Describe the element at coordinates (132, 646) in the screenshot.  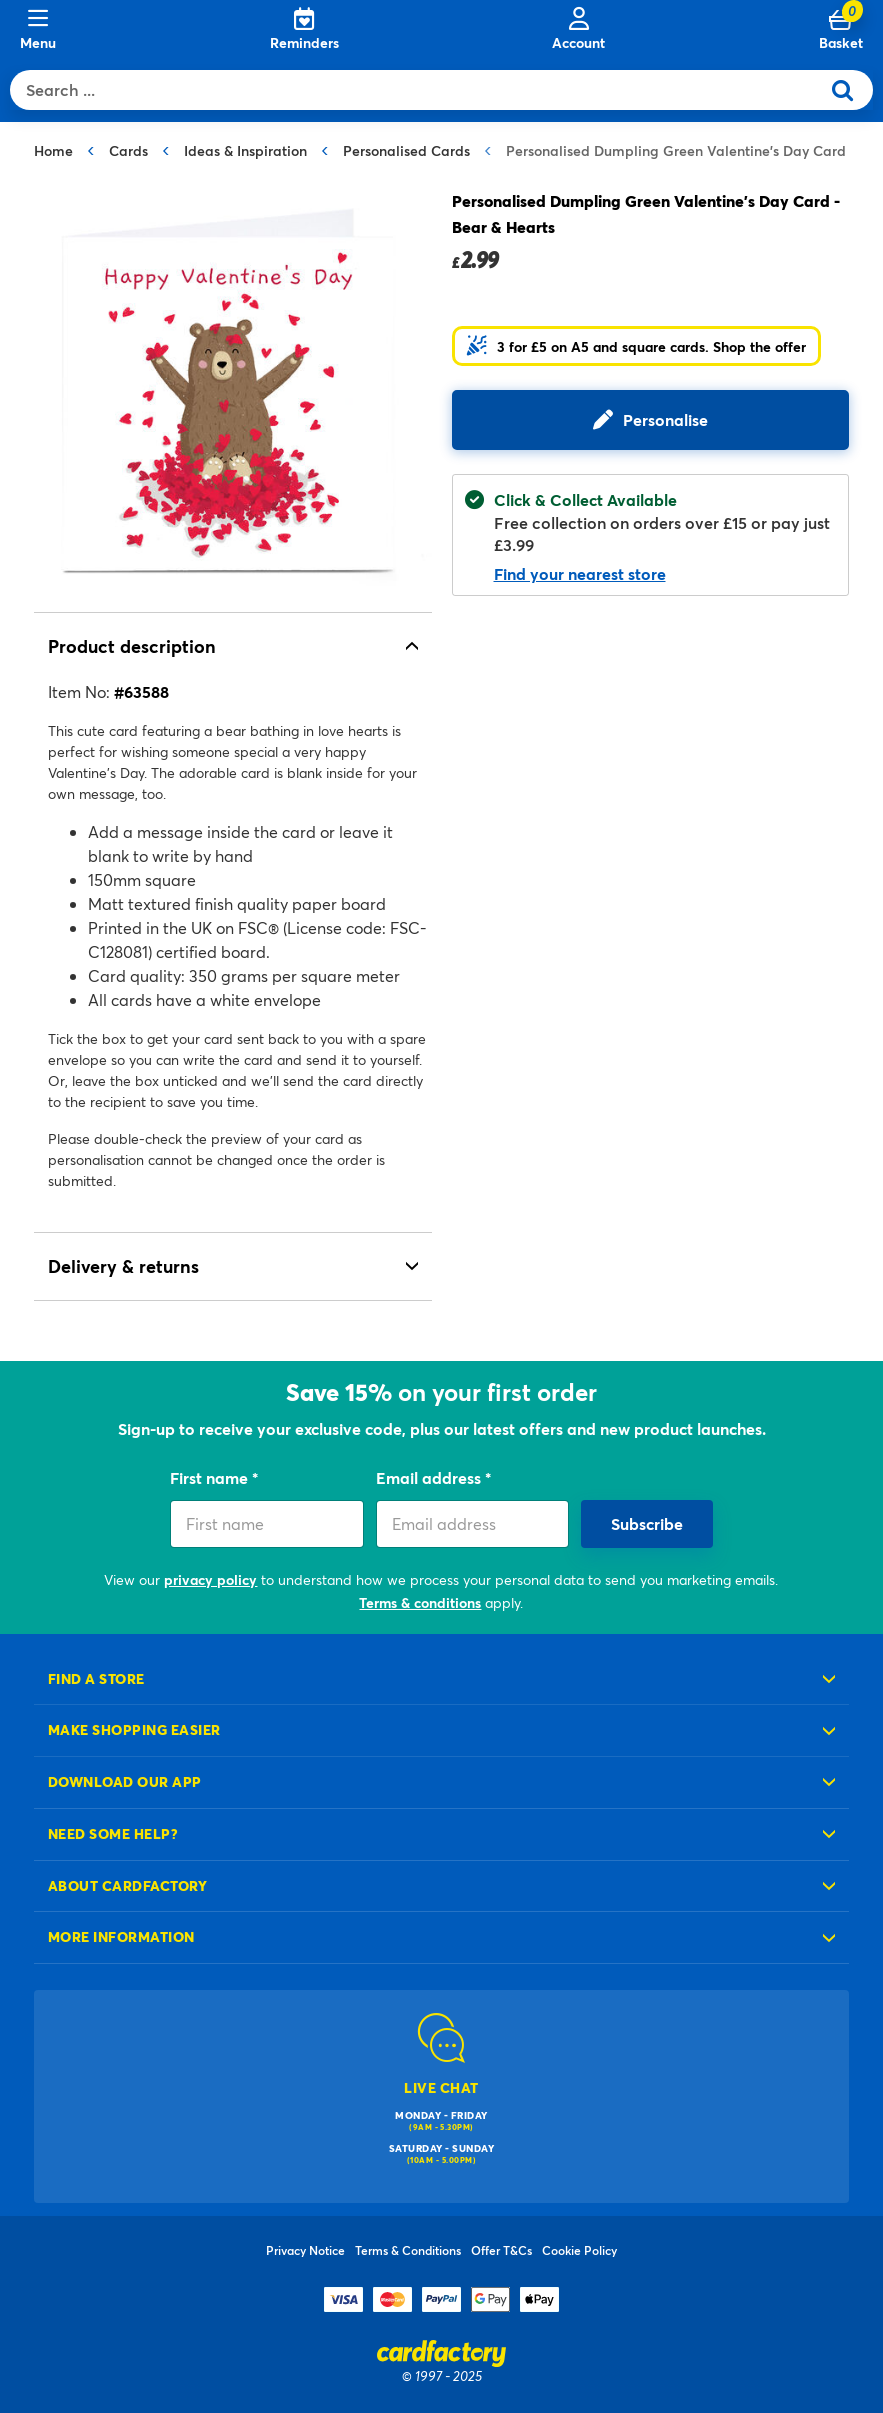
I see `Product description` at that location.